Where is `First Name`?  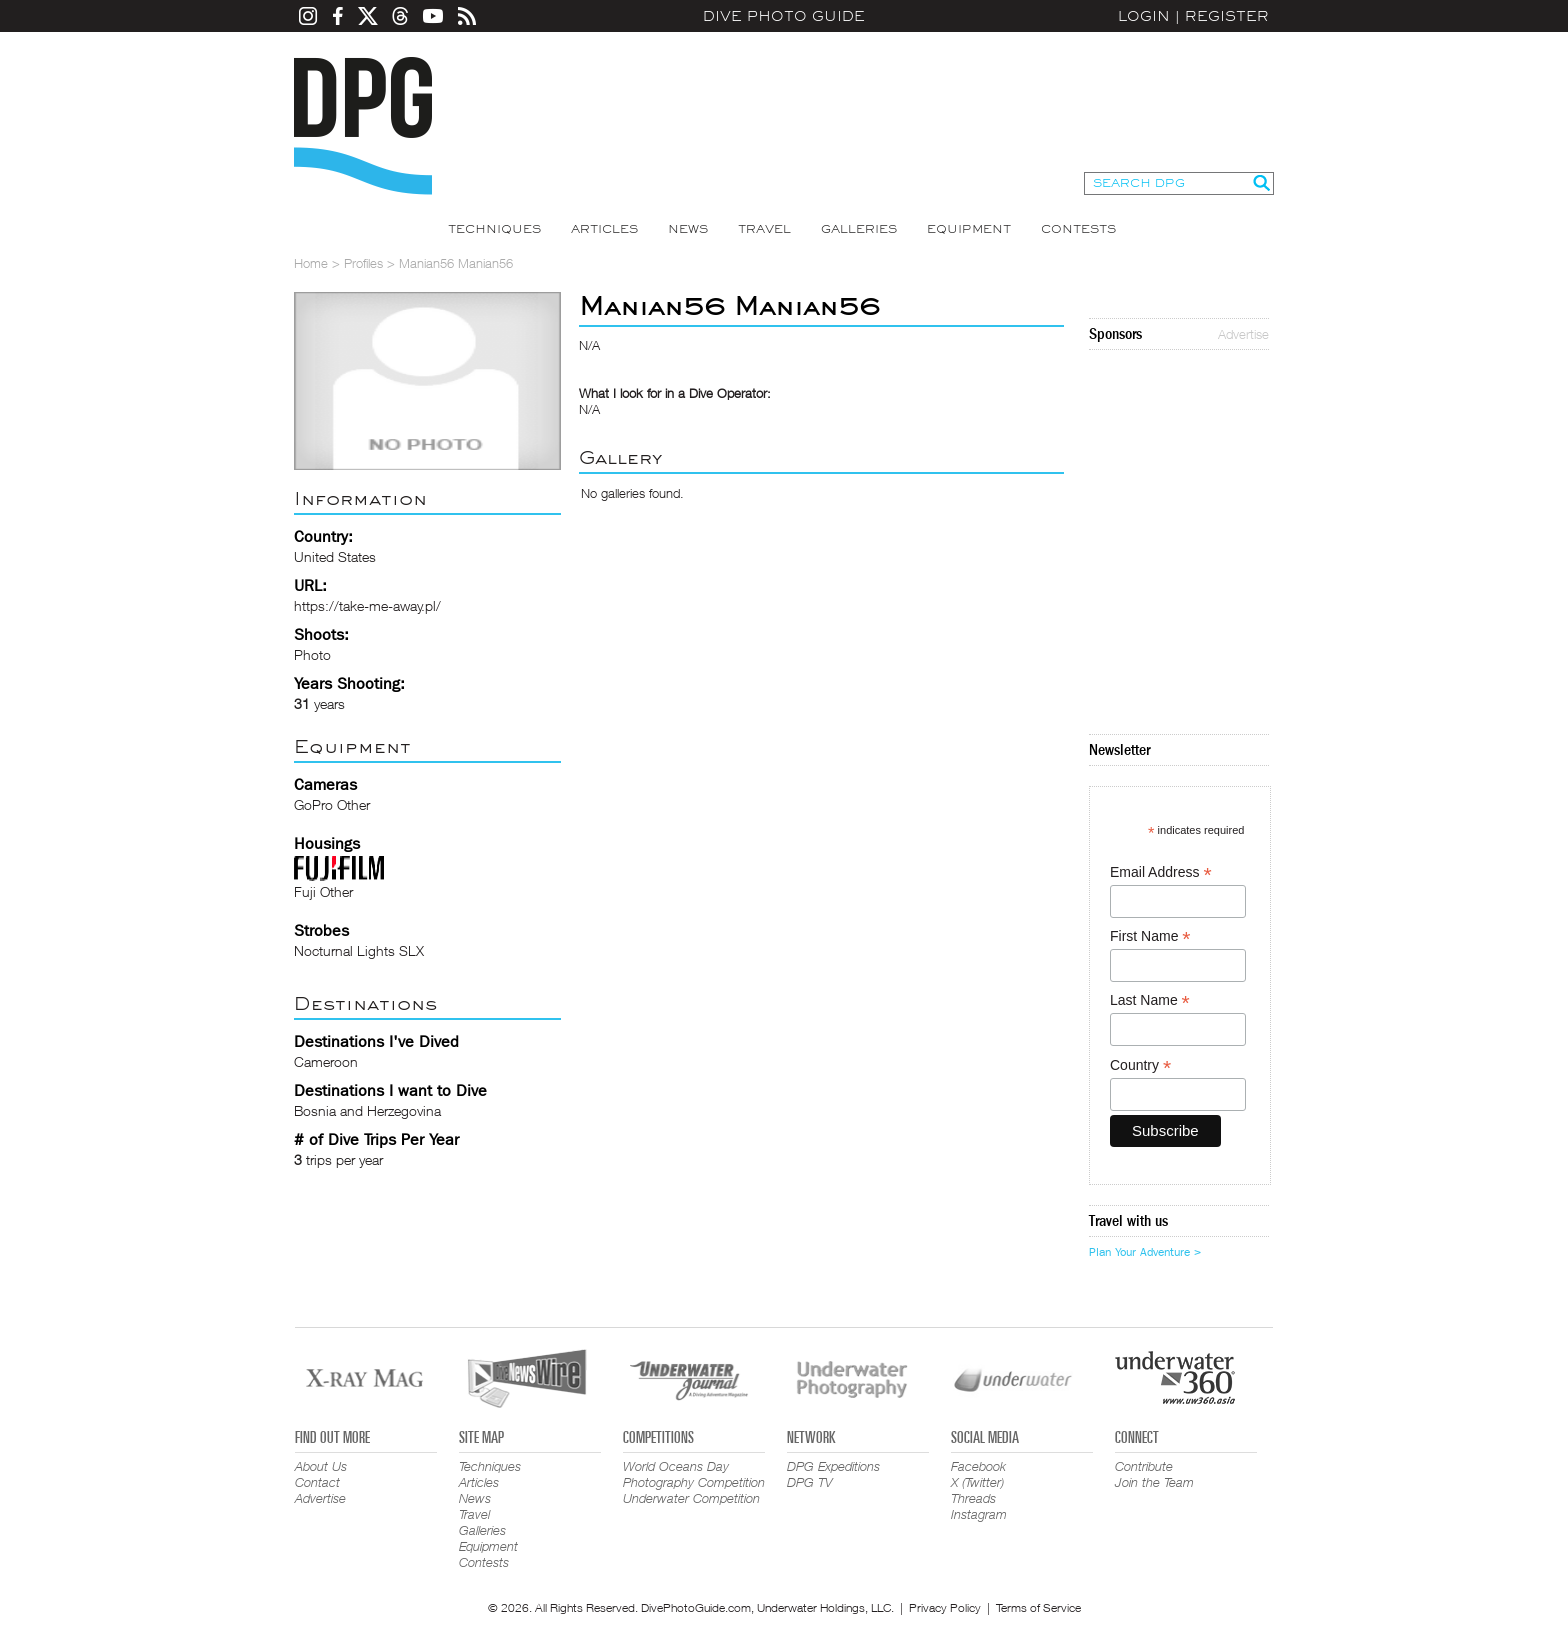
First Name is located at coordinates (1150, 936).